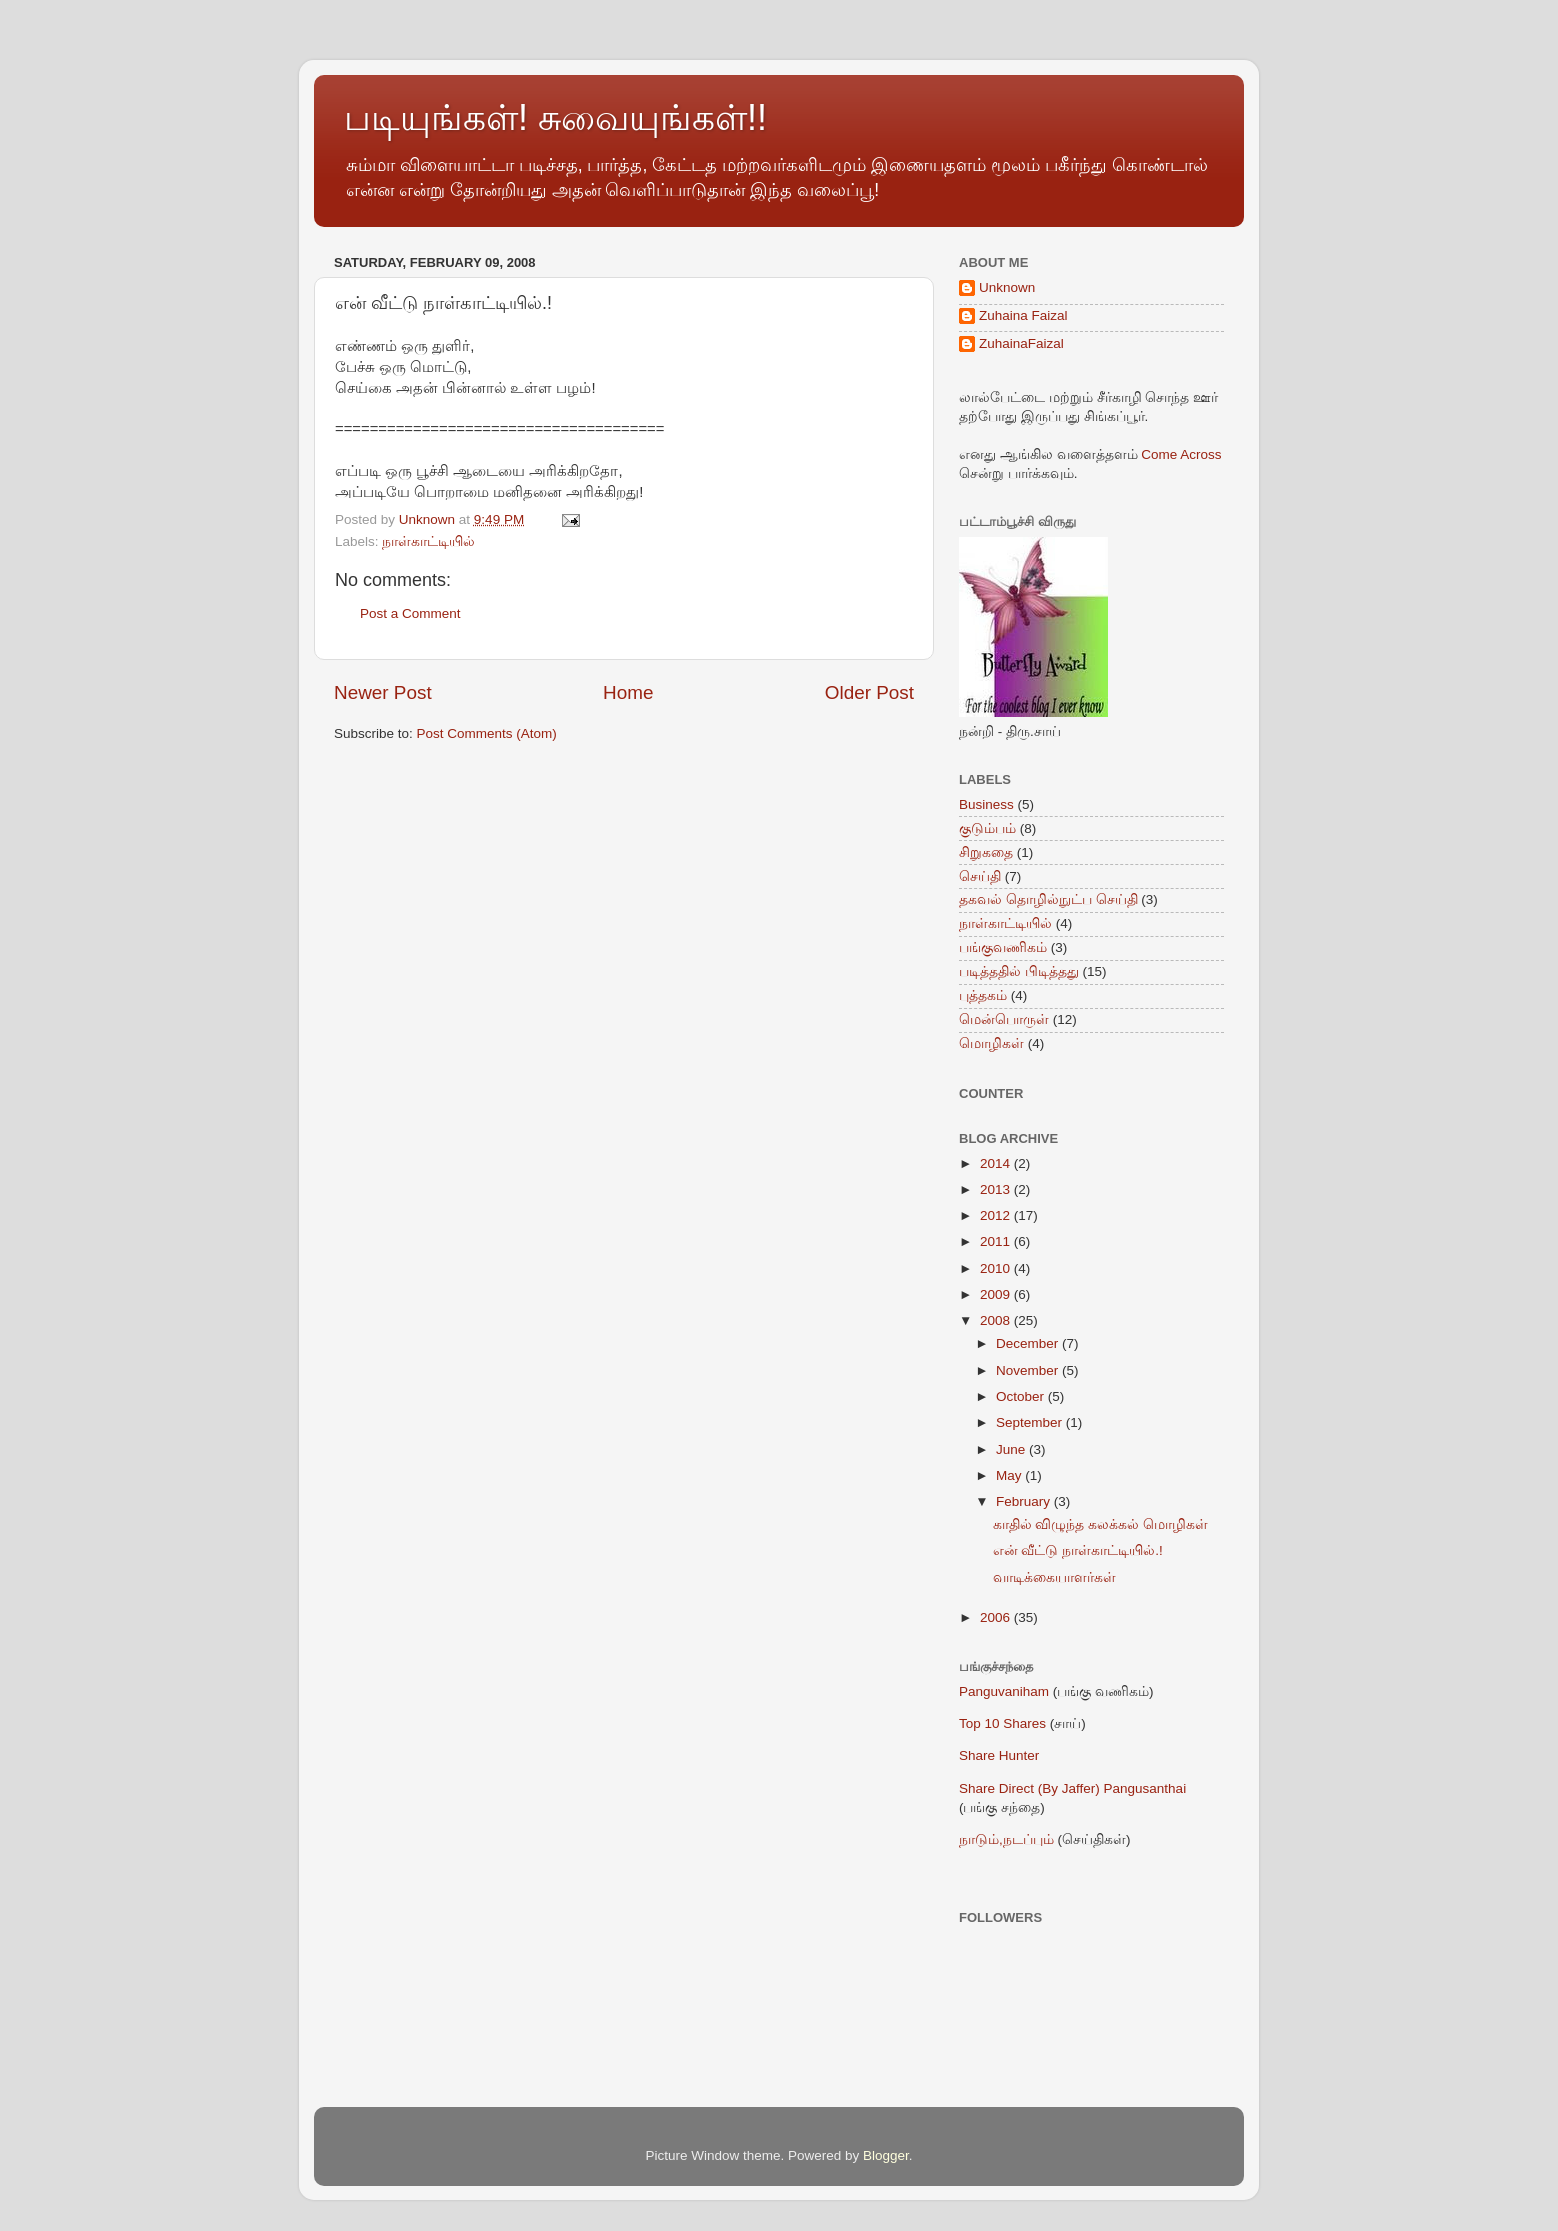 Image resolution: width=1558 pixels, height=2231 pixels. What do you see at coordinates (997, 1215) in the screenshot?
I see `2012` at bounding box center [997, 1215].